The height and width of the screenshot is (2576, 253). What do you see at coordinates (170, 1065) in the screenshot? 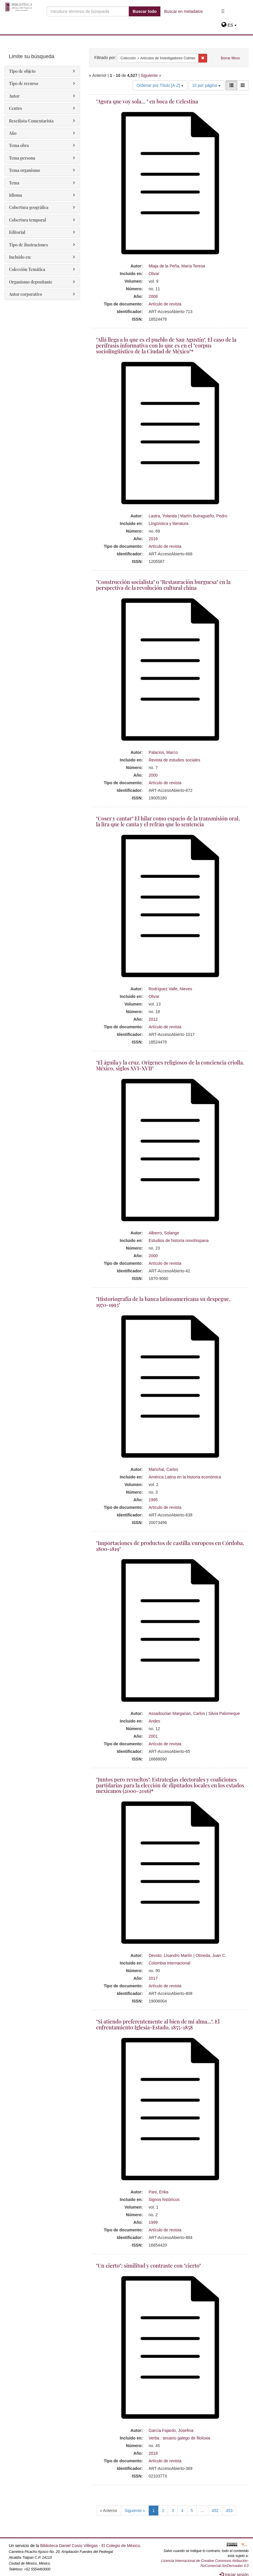
I see `"El águila y la cruz. Orígenes religiosos de la conciencia criolla. México, siglos XVI-XVII"` at bounding box center [170, 1065].